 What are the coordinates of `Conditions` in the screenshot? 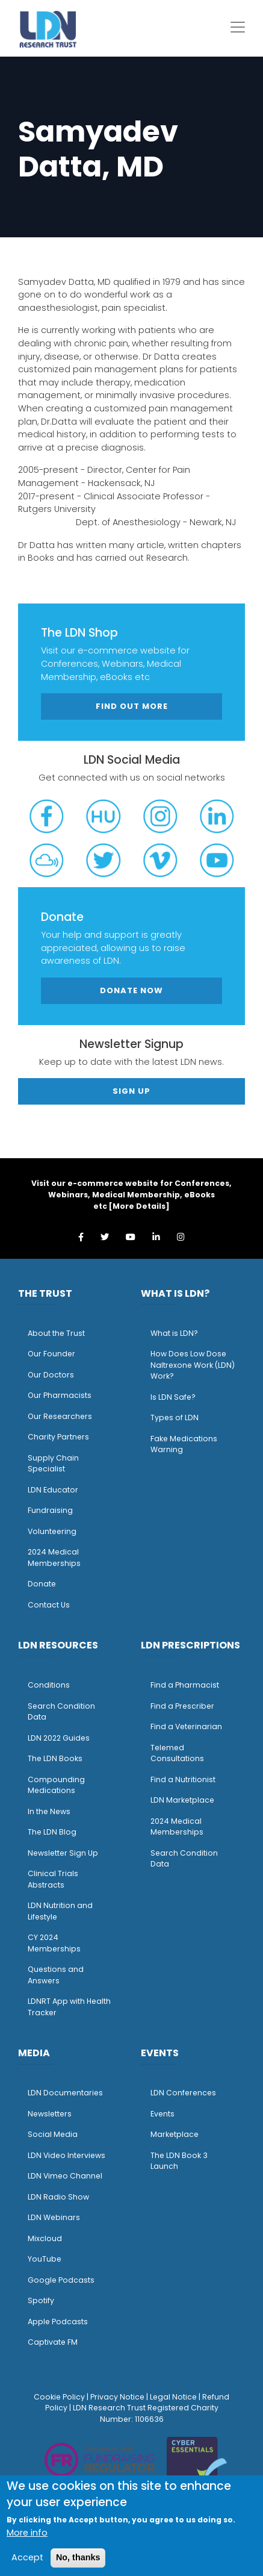 It's located at (49, 1685).